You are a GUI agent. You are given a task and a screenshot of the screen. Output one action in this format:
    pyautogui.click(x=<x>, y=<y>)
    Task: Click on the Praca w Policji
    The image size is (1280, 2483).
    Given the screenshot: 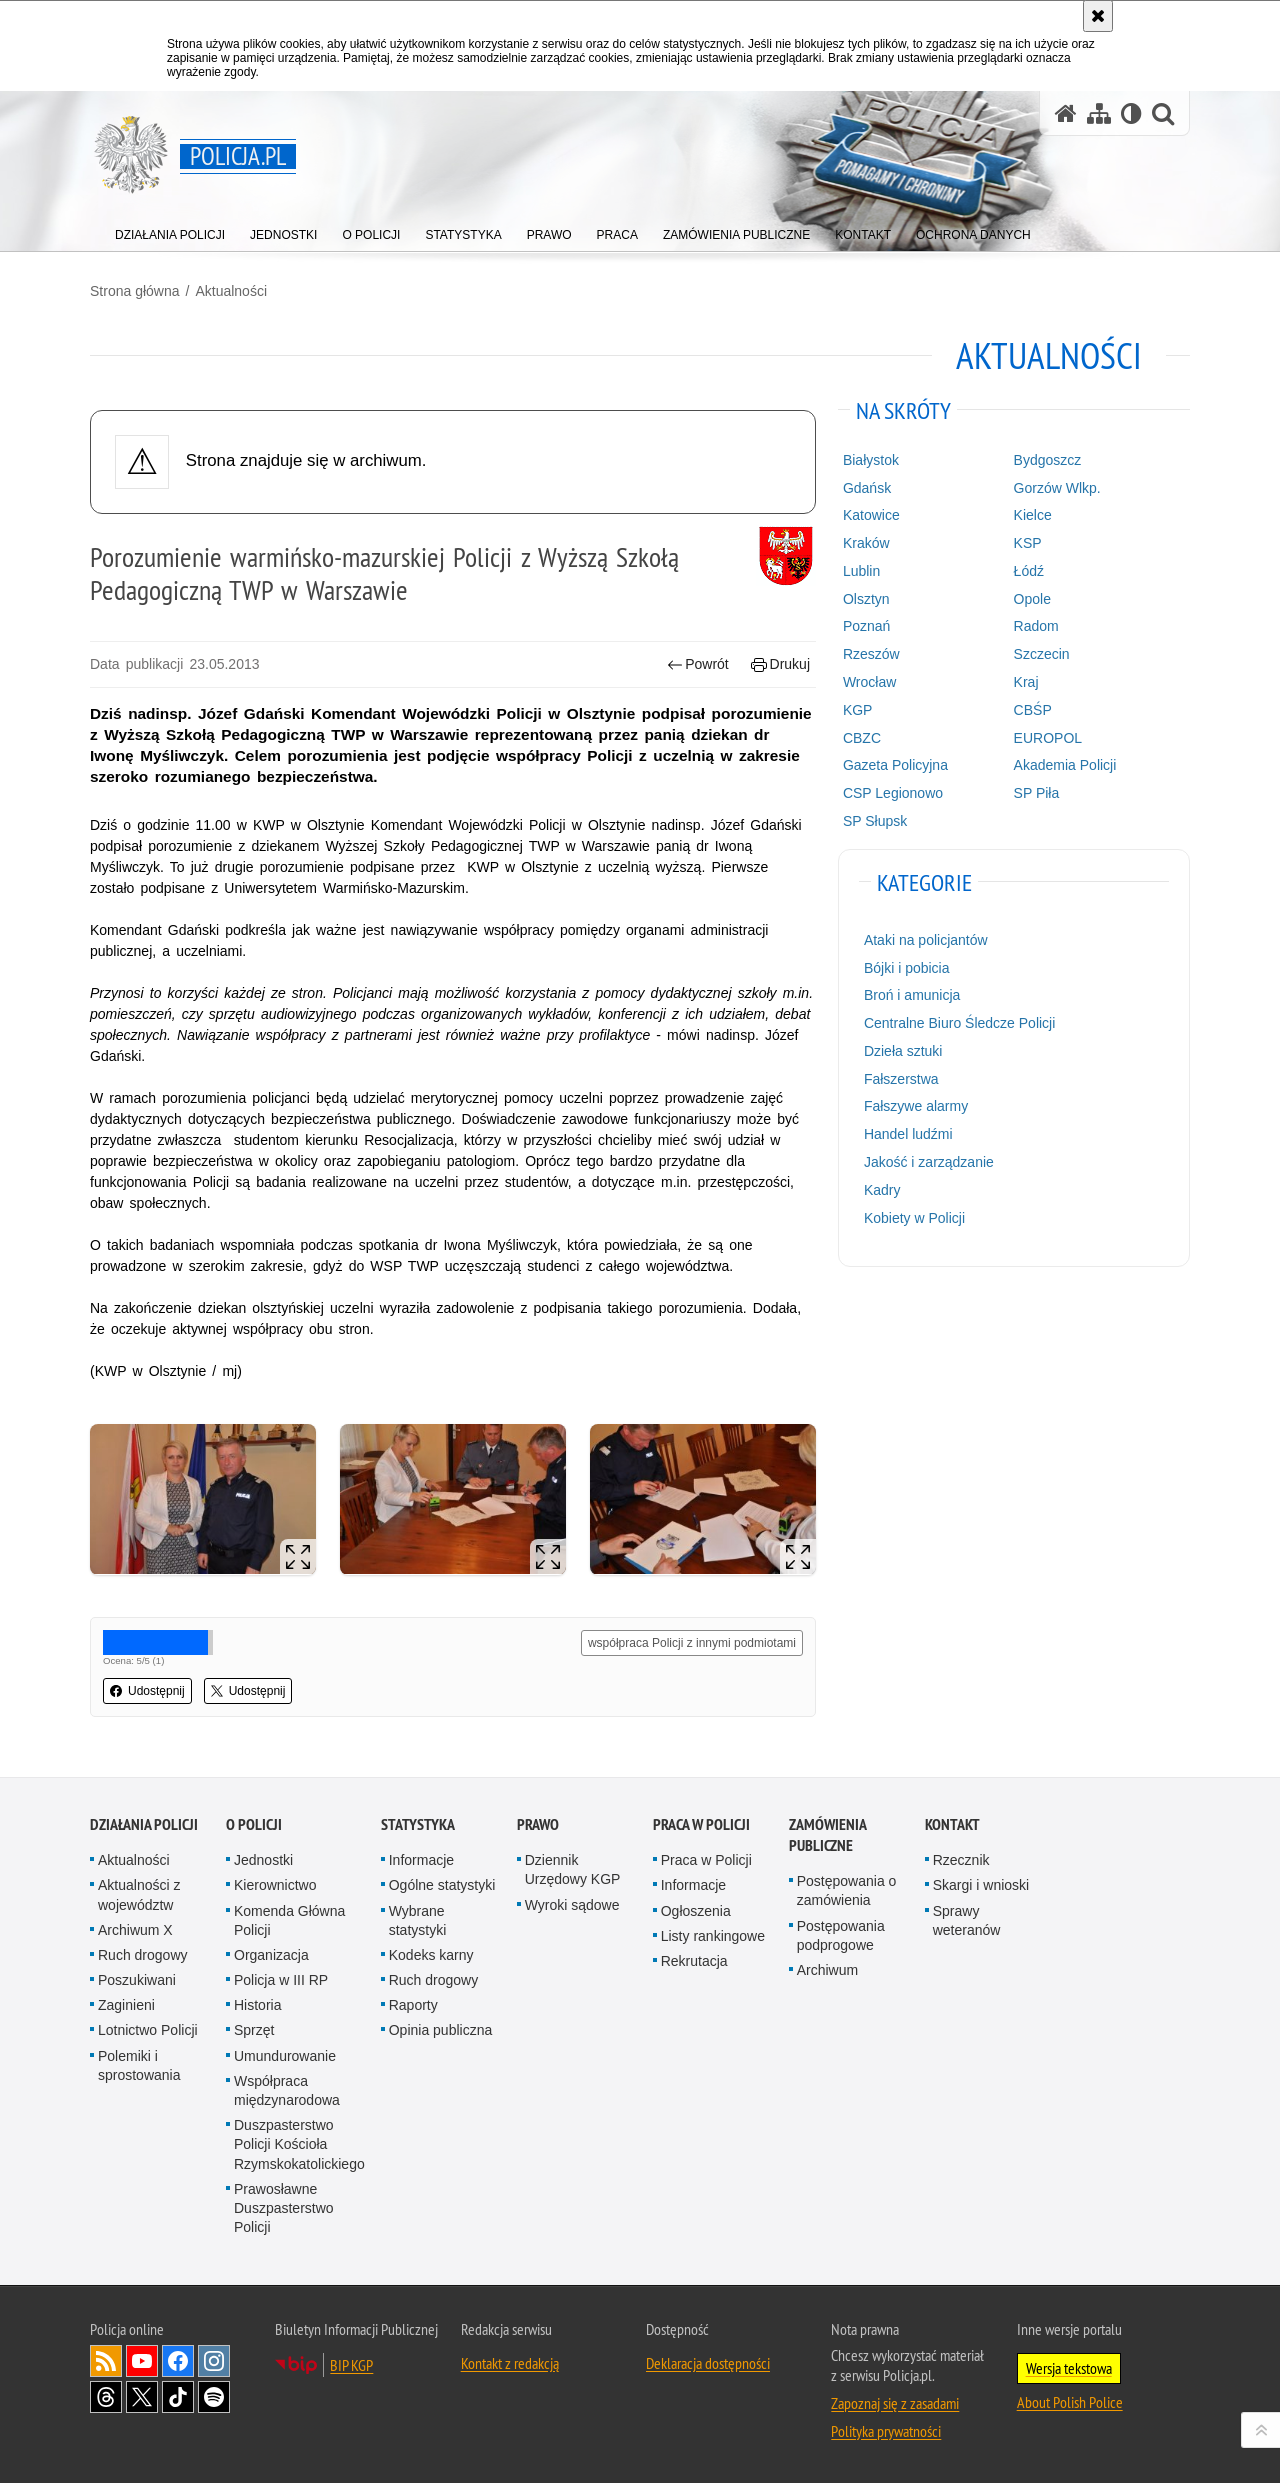 What is the action you would take?
    pyautogui.click(x=701, y=1824)
    